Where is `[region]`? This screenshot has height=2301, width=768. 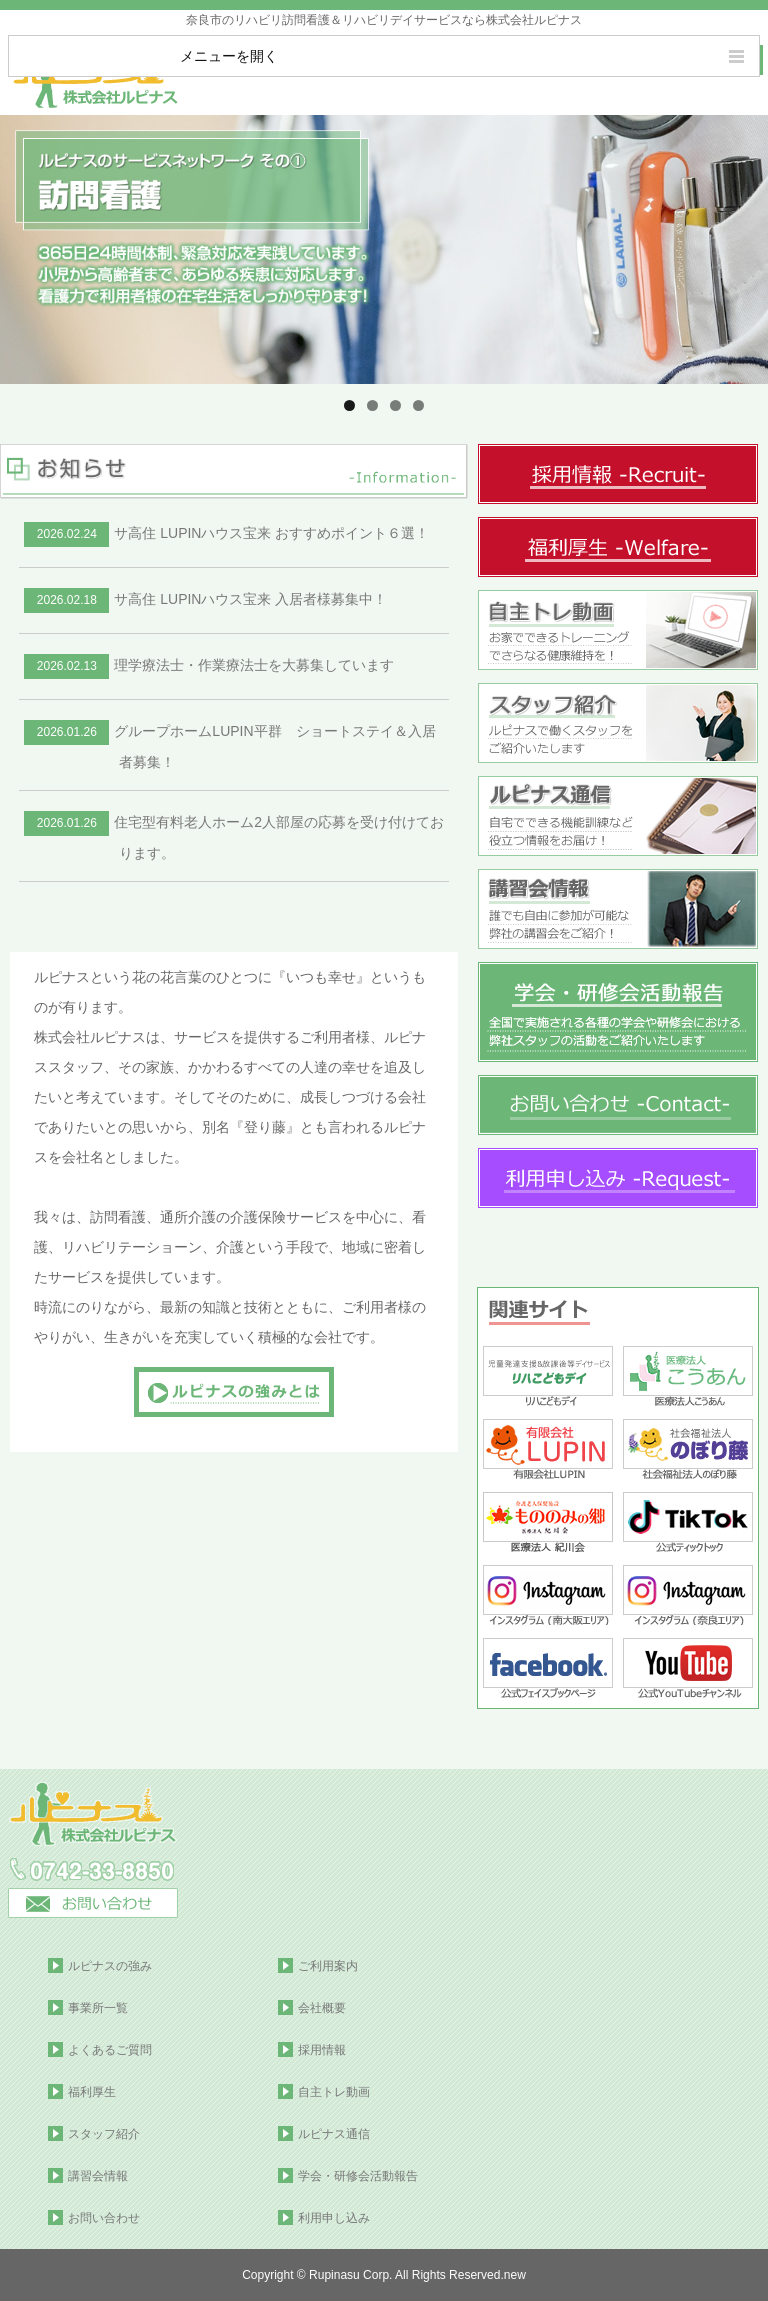 [region] is located at coordinates (384, 249).